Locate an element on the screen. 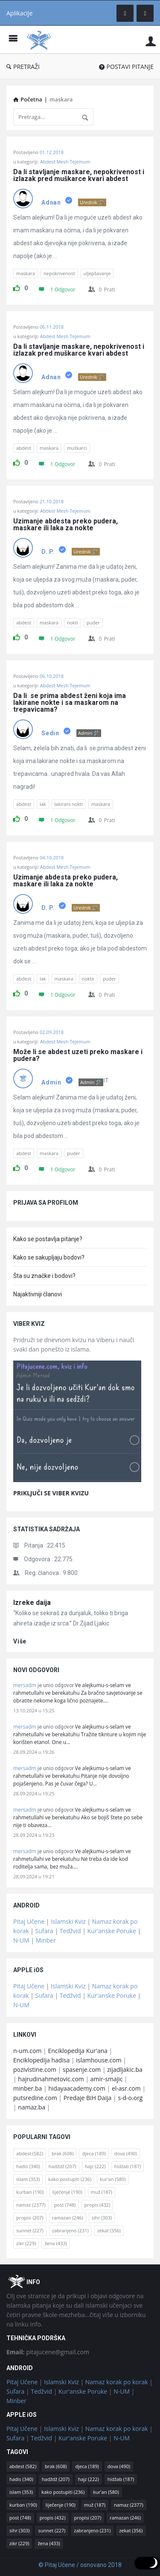 This screenshot has width=160, height=2576. abdest [abdest (582 stavke)] is located at coordinates (29, 2153).